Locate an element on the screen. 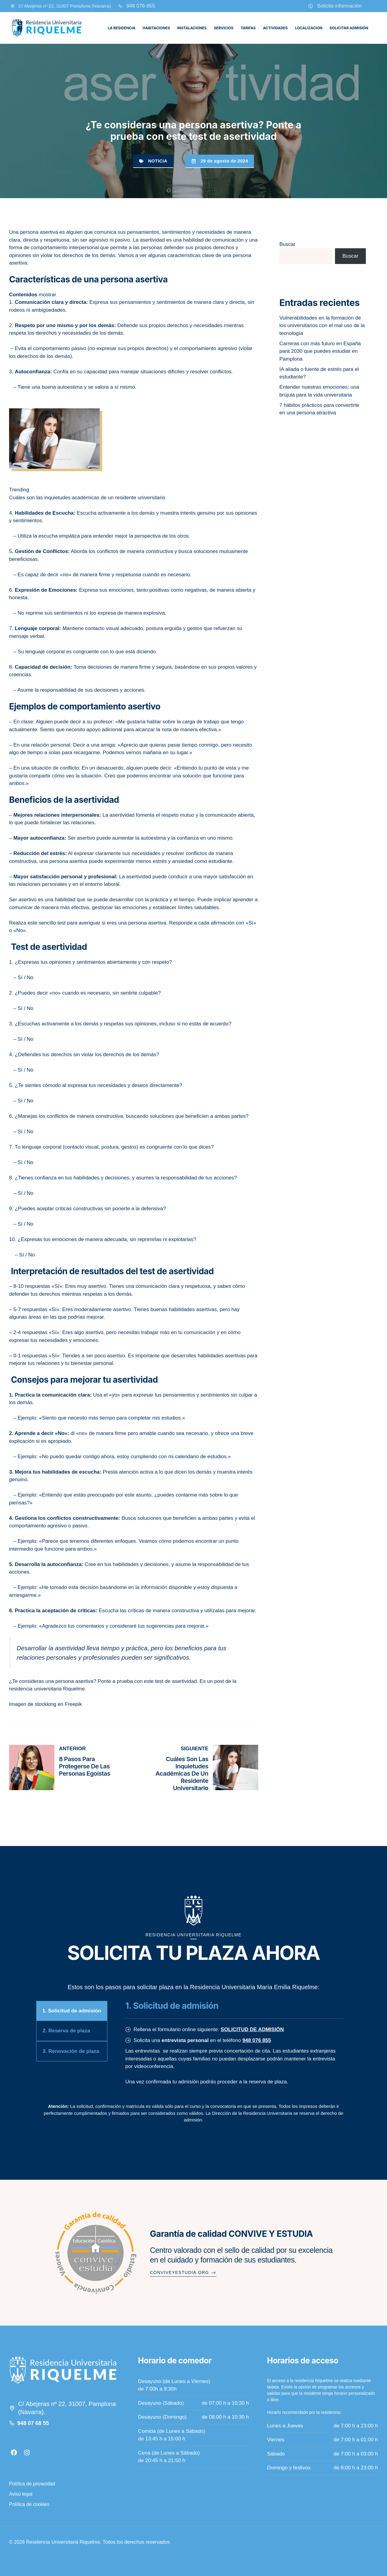 This screenshot has width=387, height=2576. Solicita información is located at coordinates (339, 6).